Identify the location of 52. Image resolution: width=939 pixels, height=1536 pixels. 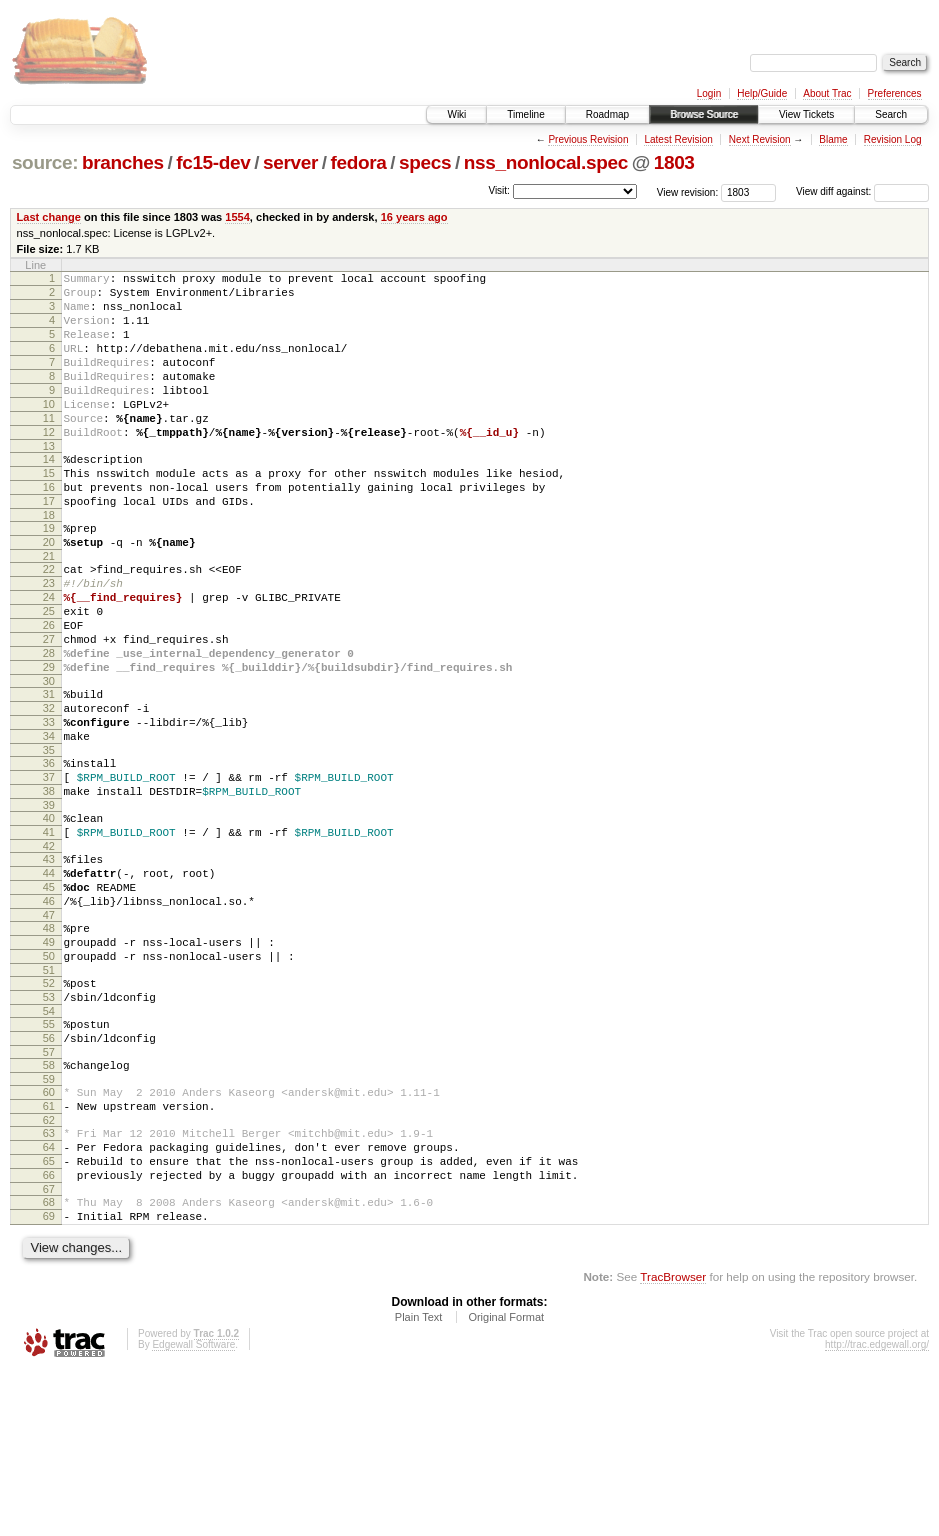
(49, 1109).